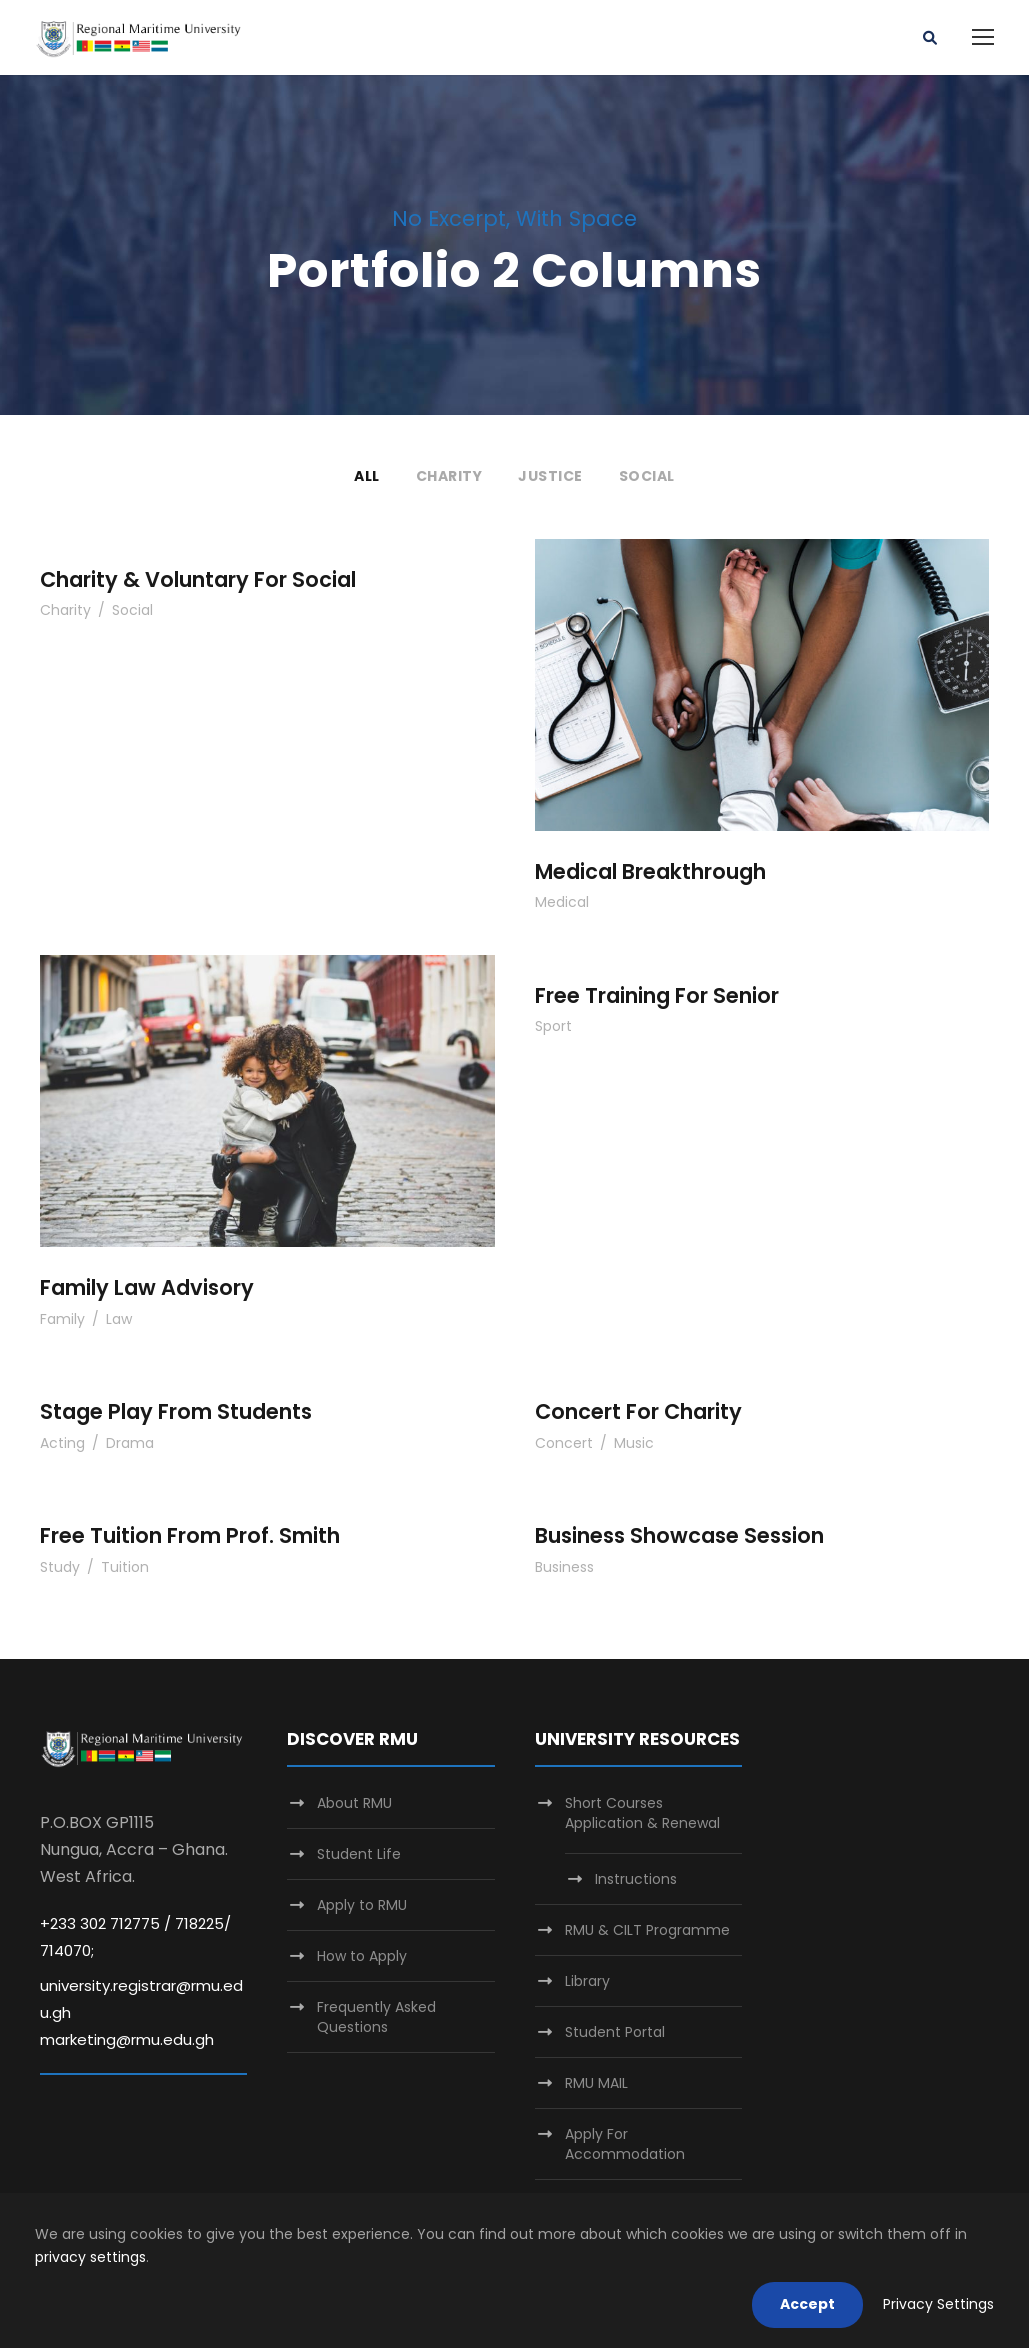  Describe the element at coordinates (362, 1956) in the screenshot. I see `How to Apply` at that location.